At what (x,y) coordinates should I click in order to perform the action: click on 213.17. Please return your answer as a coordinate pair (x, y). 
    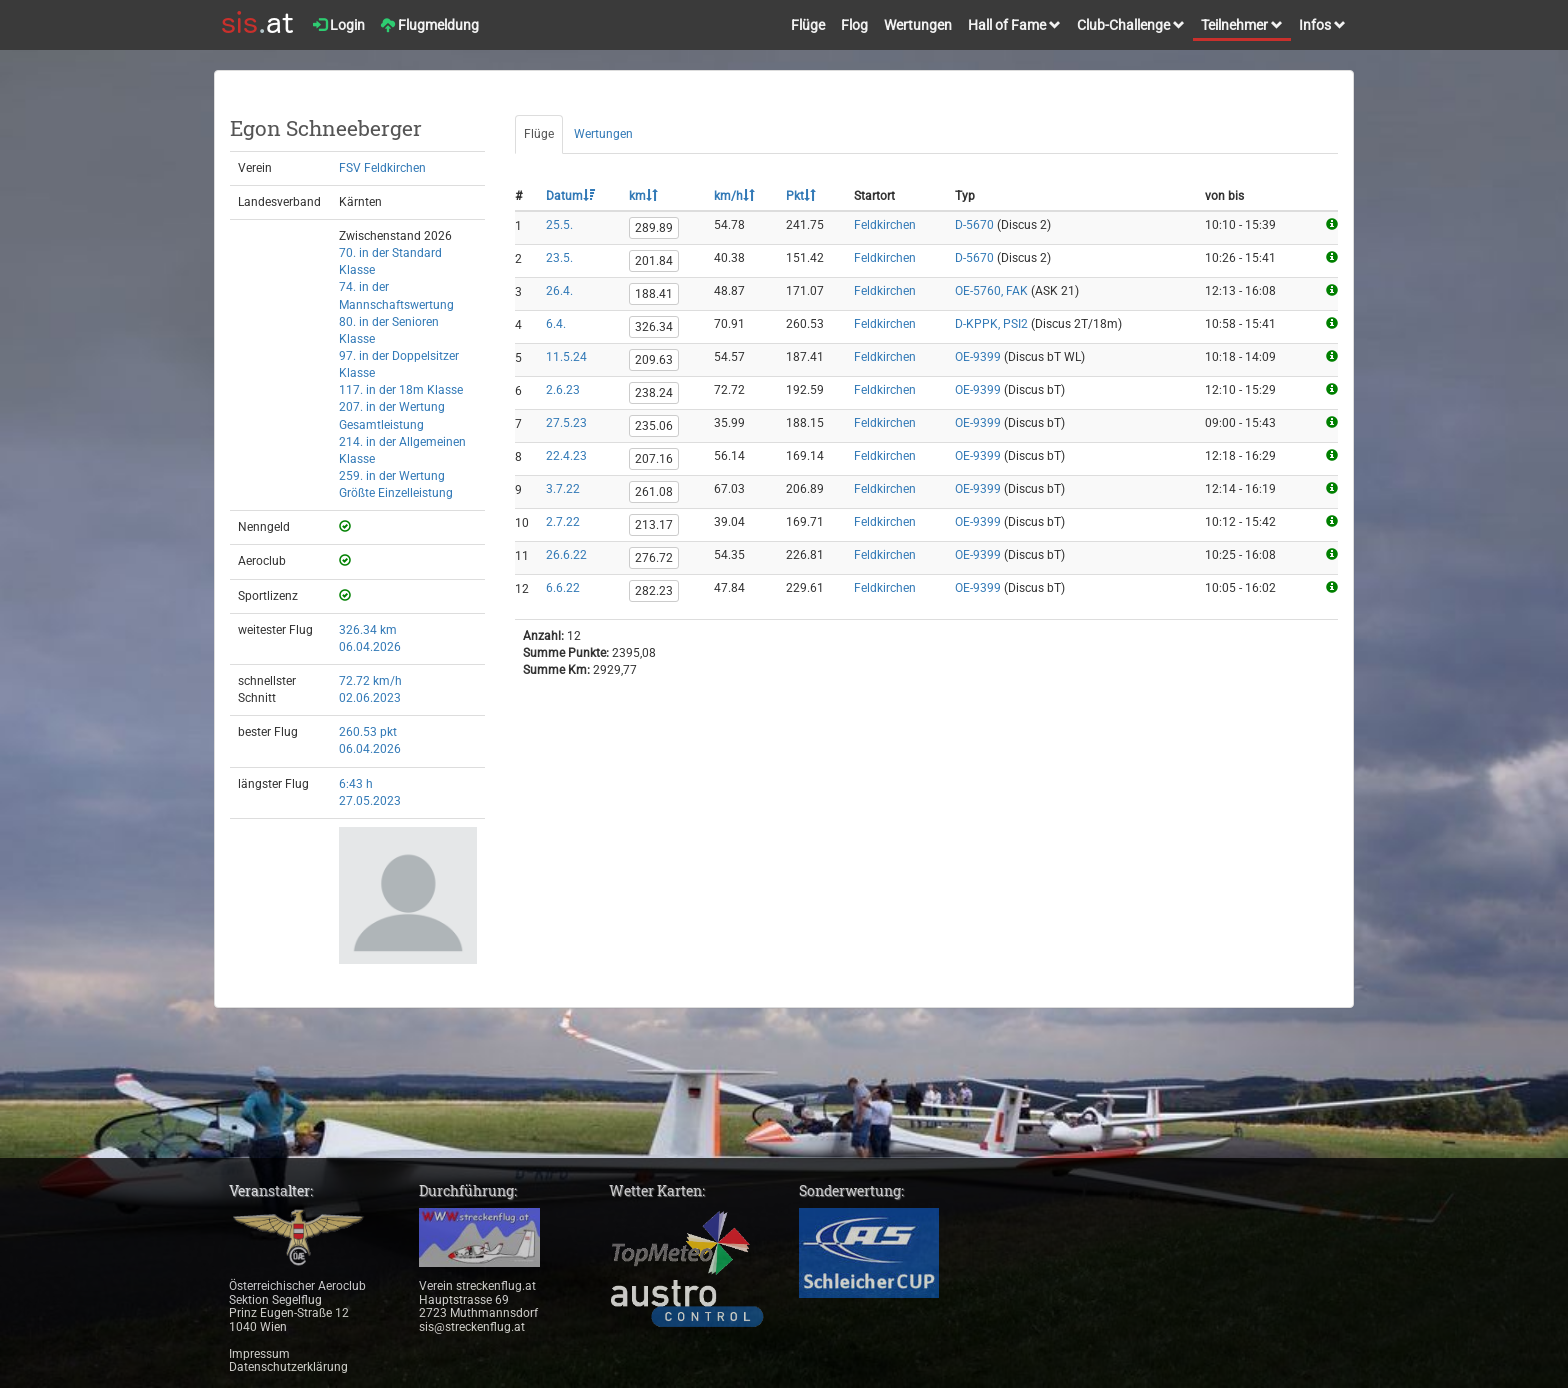
    Looking at the image, I should click on (654, 525).